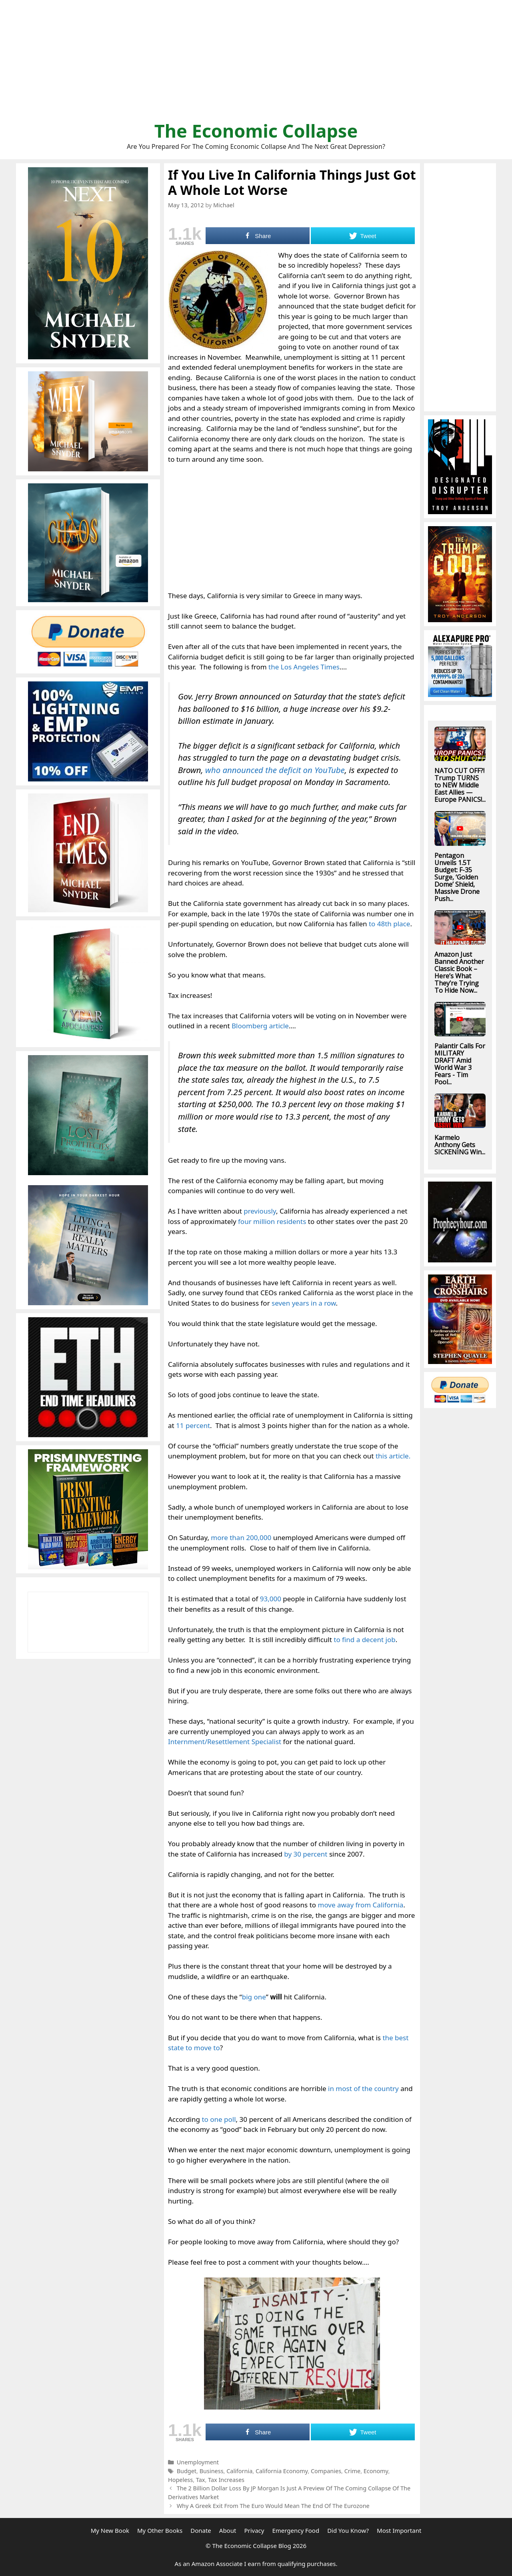  What do you see at coordinates (295, 2530) in the screenshot?
I see `Emergency Food` at bounding box center [295, 2530].